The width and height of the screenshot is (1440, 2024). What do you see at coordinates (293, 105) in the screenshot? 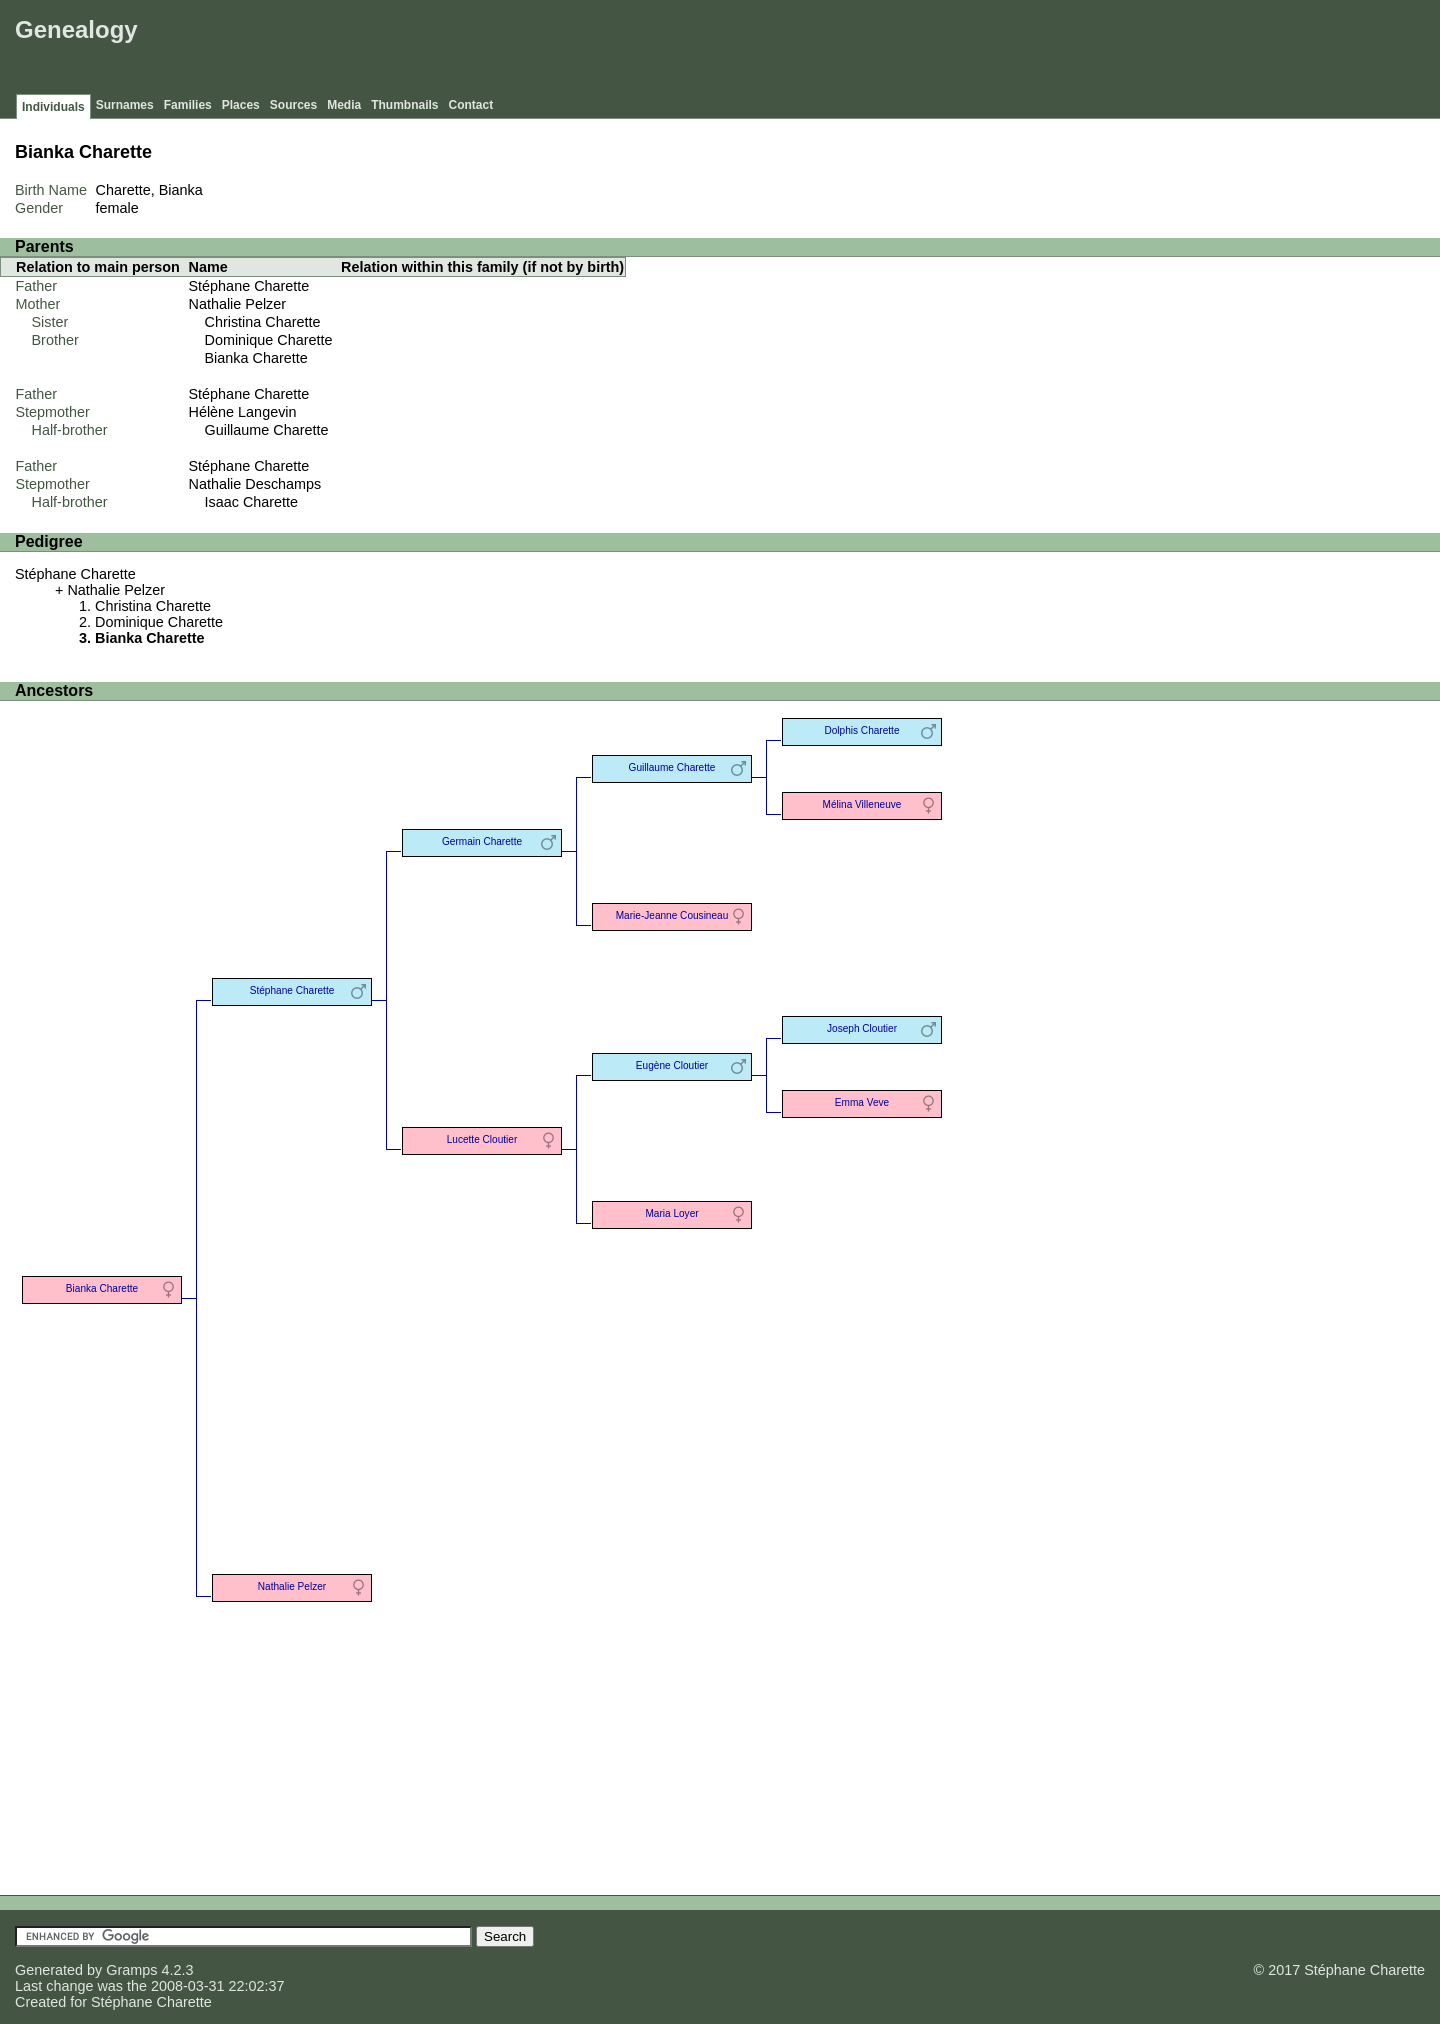
I see `Sources` at bounding box center [293, 105].